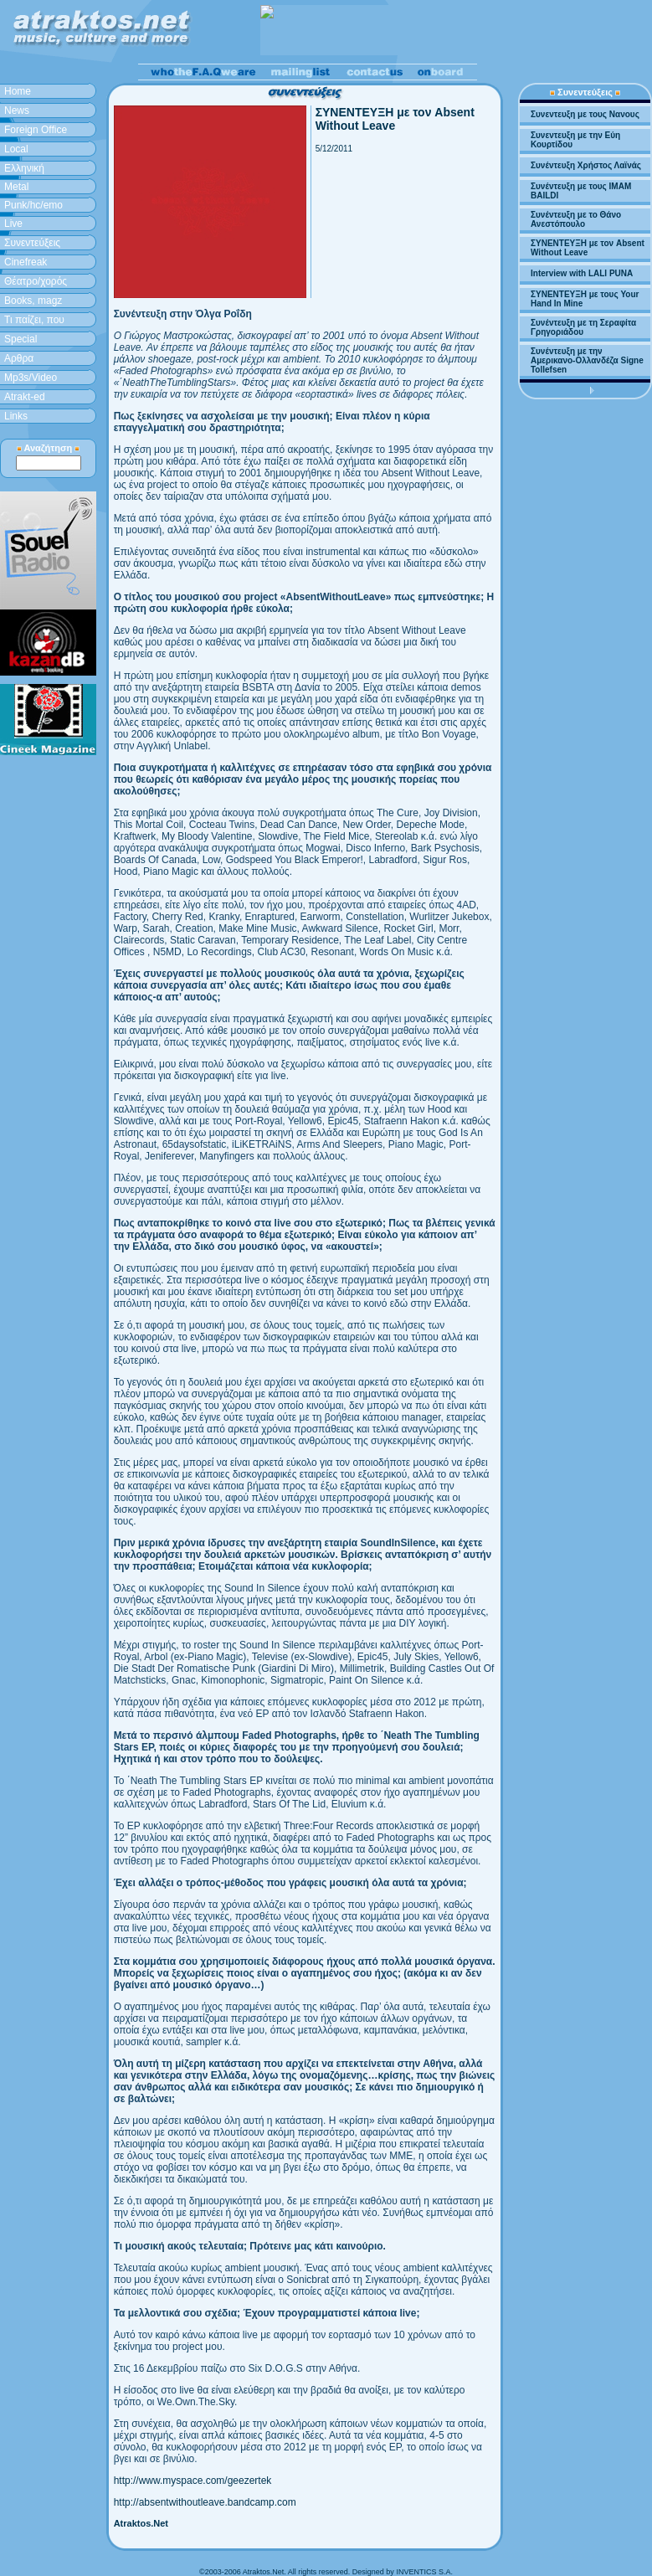 This screenshot has width=652, height=2576. What do you see at coordinates (587, 360) in the screenshot?
I see `Συνέντευξη με την Αμερικανο-Ολλανδέζα Signe Tollefsen` at bounding box center [587, 360].